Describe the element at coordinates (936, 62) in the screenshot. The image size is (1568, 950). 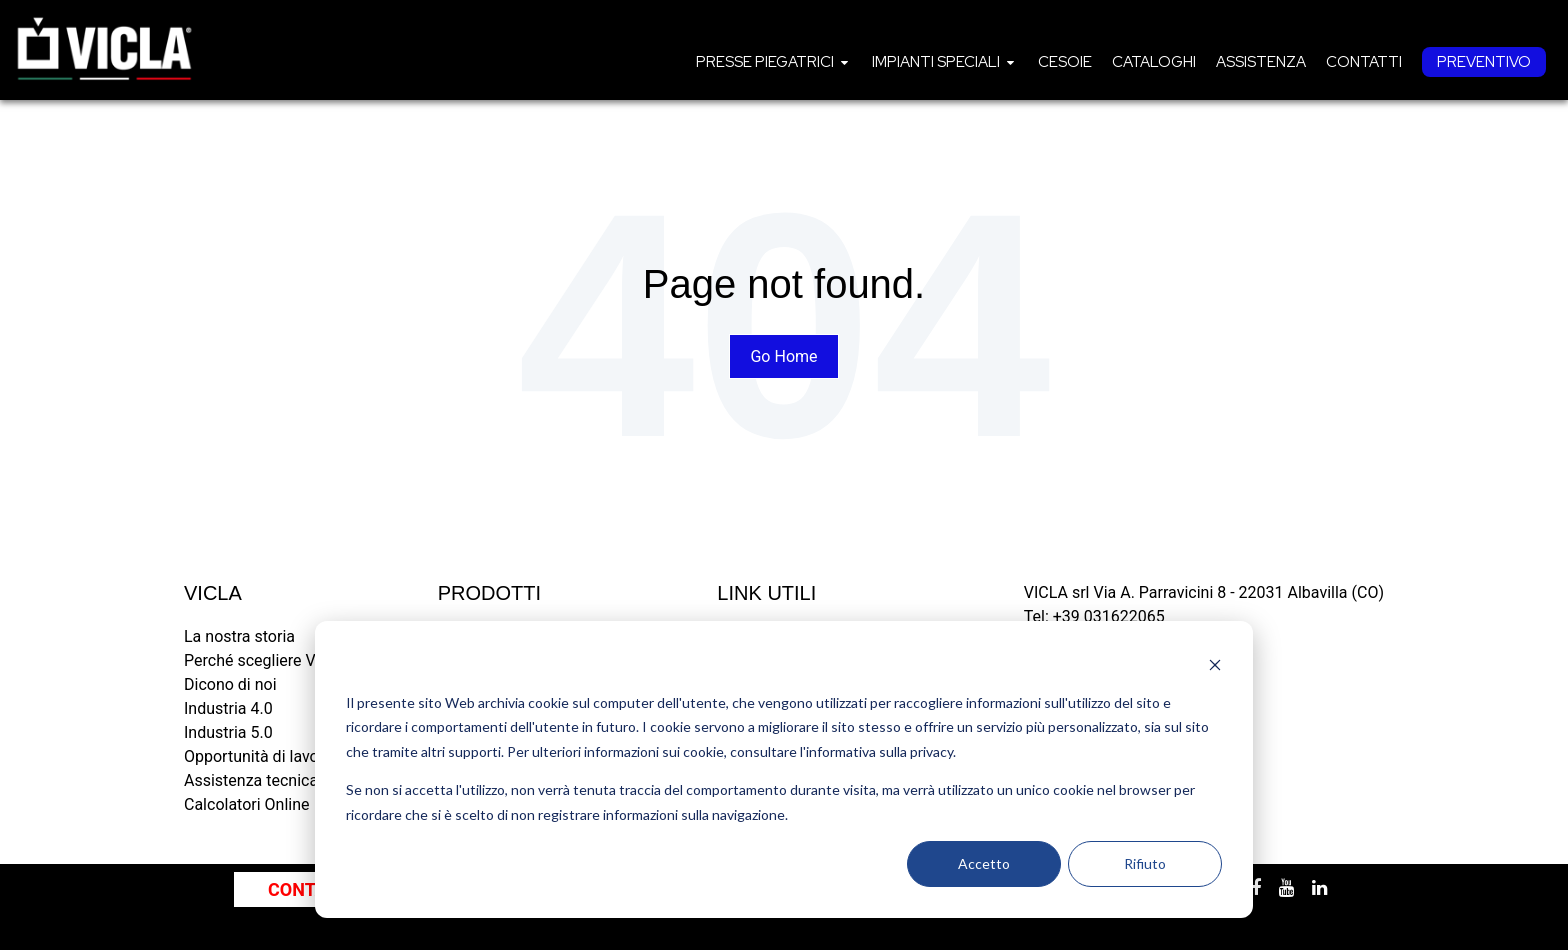
I see `Impianti speciali` at that location.